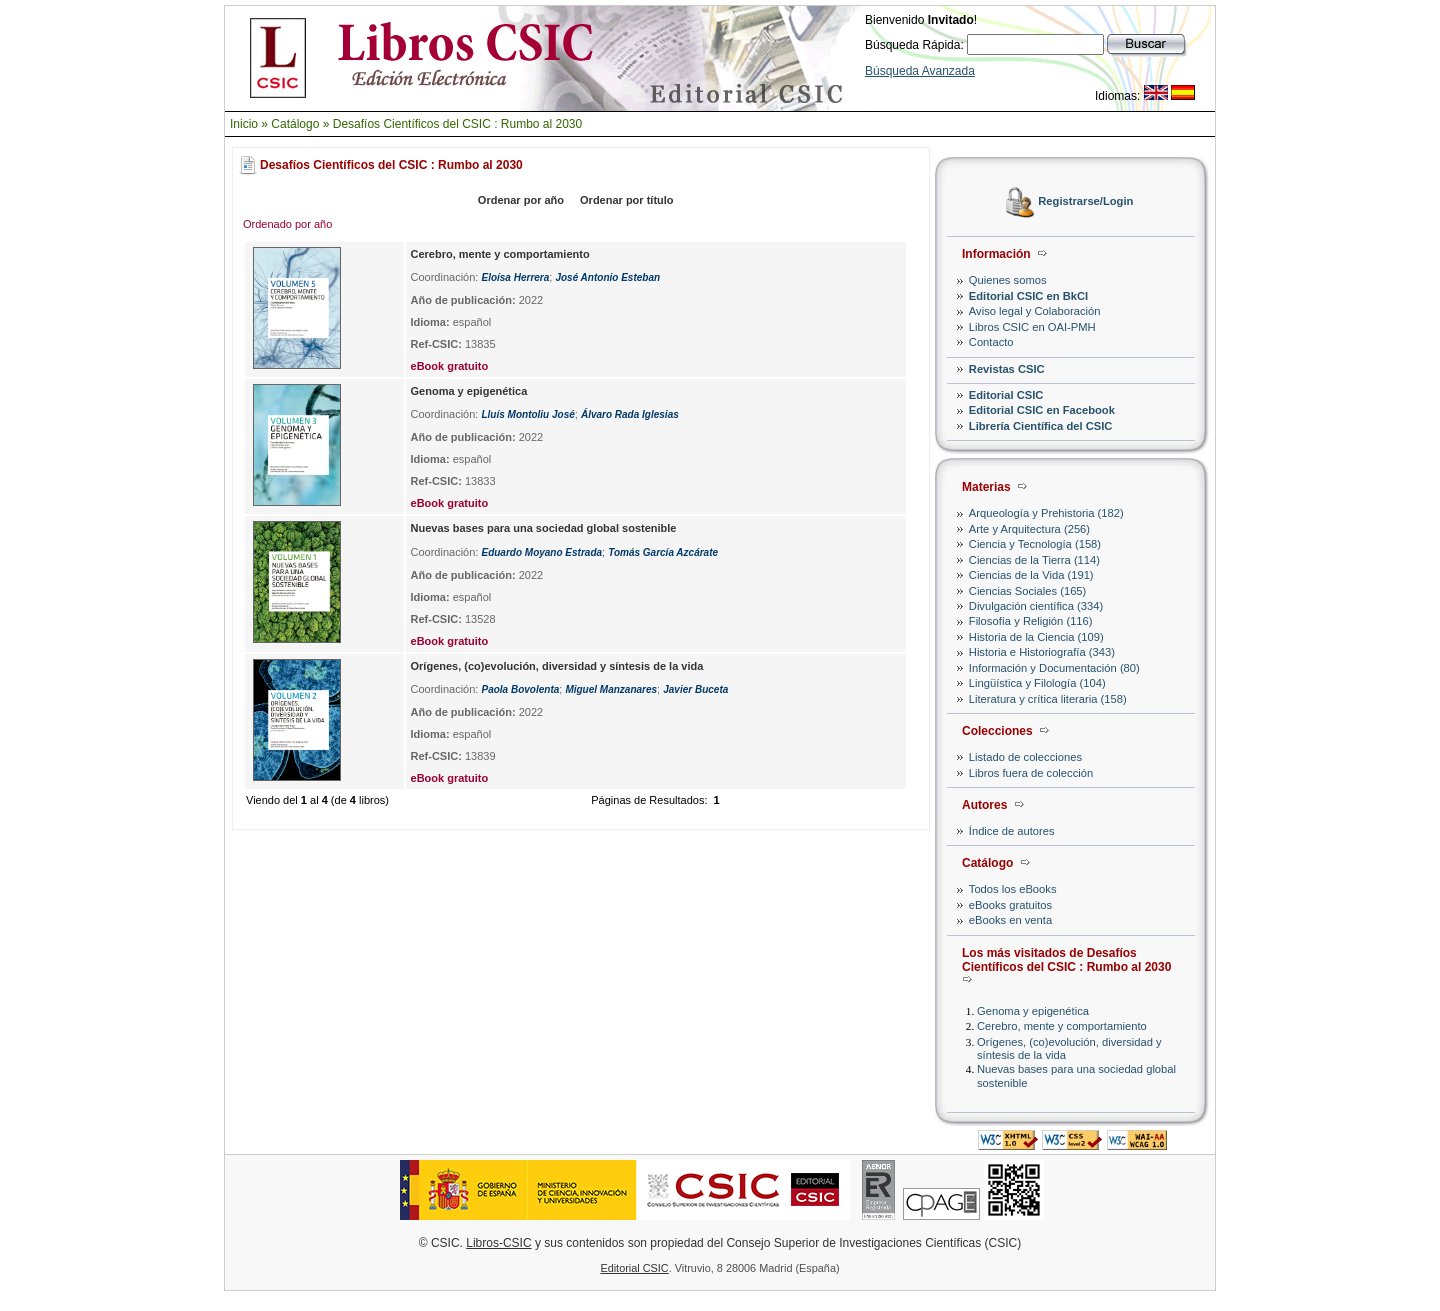 The width and height of the screenshot is (1440, 1311). What do you see at coordinates (630, 414) in the screenshot?
I see `Álvaro Rada Iglesias` at bounding box center [630, 414].